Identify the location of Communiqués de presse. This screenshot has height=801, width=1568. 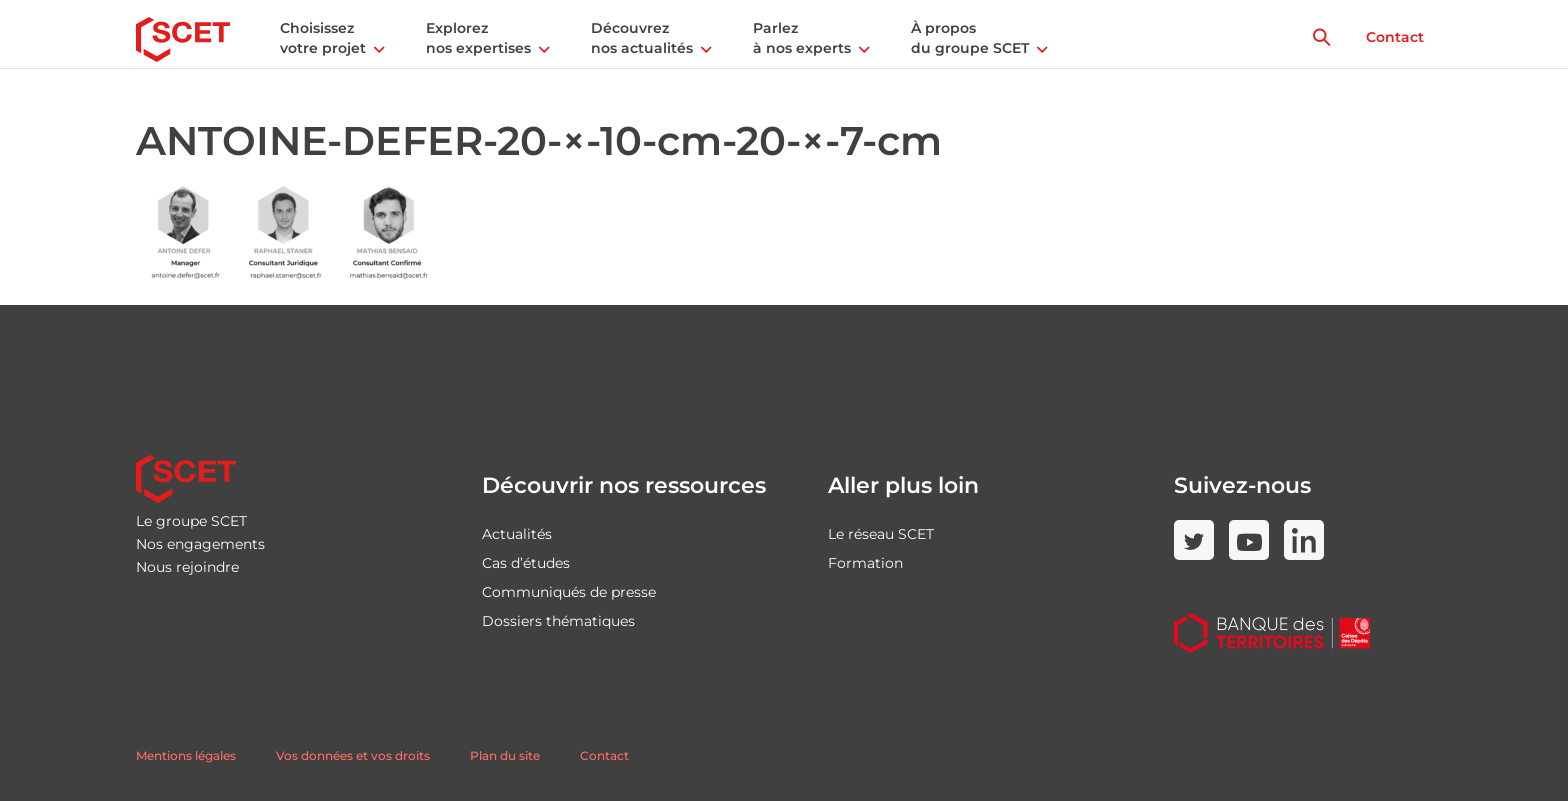
(569, 592).